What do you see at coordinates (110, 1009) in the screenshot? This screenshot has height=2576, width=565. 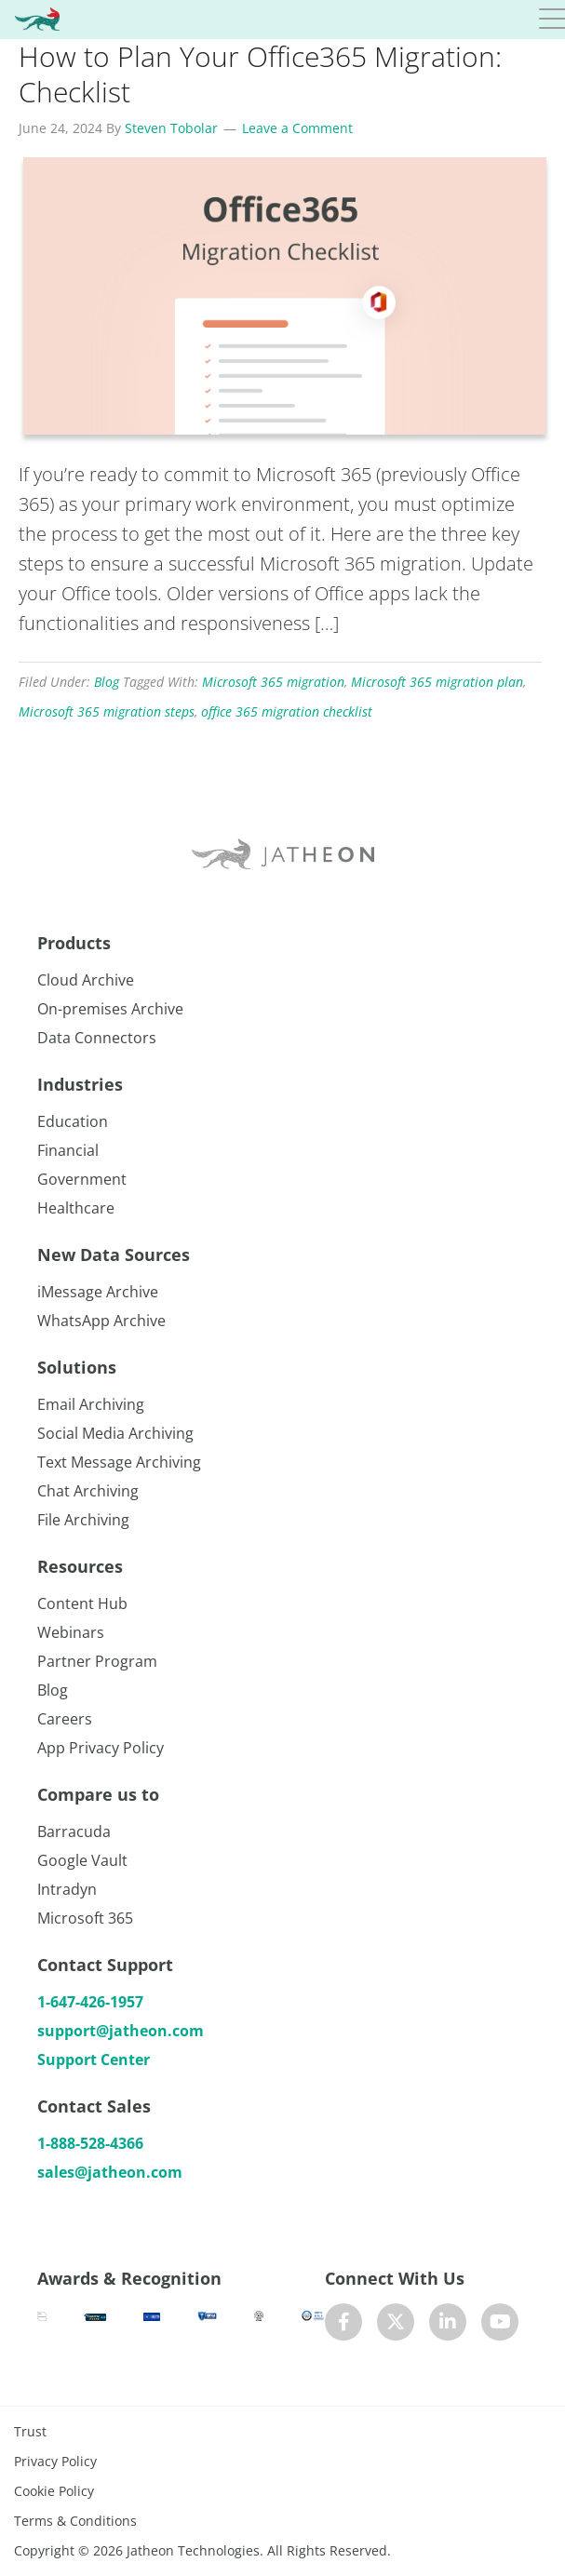 I see `On-premises Archive` at bounding box center [110, 1009].